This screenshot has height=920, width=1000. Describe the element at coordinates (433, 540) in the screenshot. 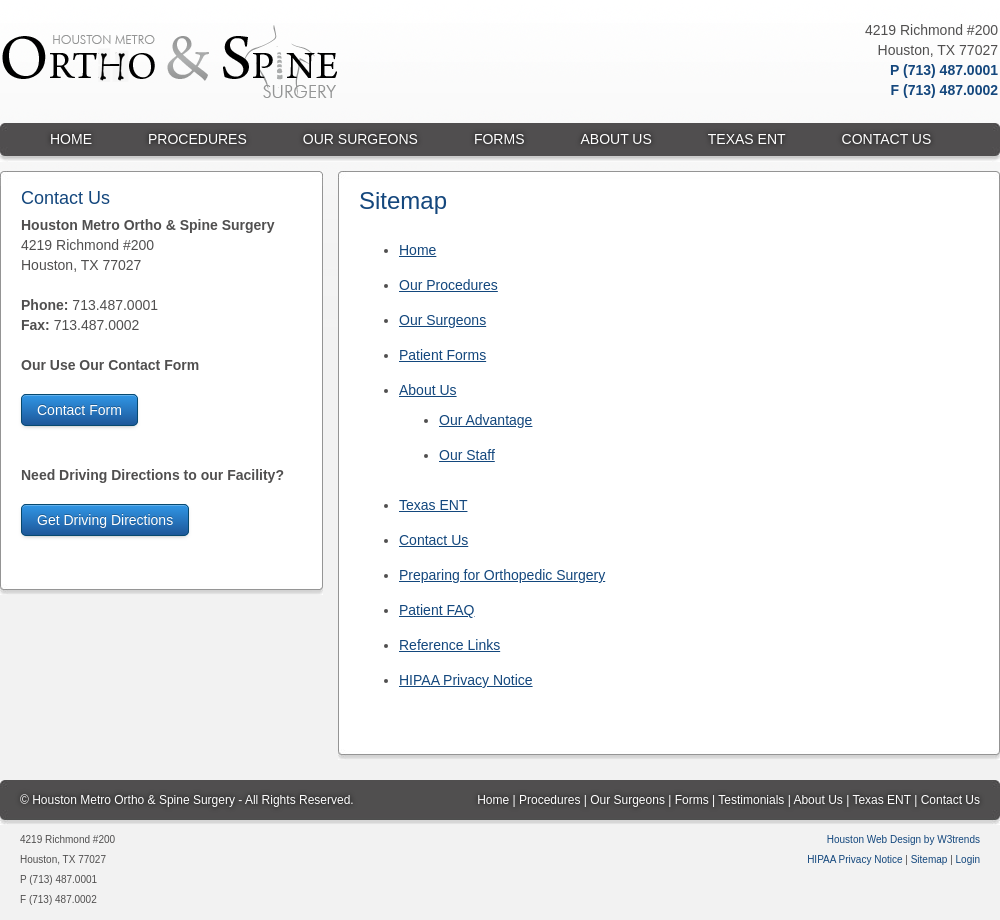

I see `Contact Us` at that location.